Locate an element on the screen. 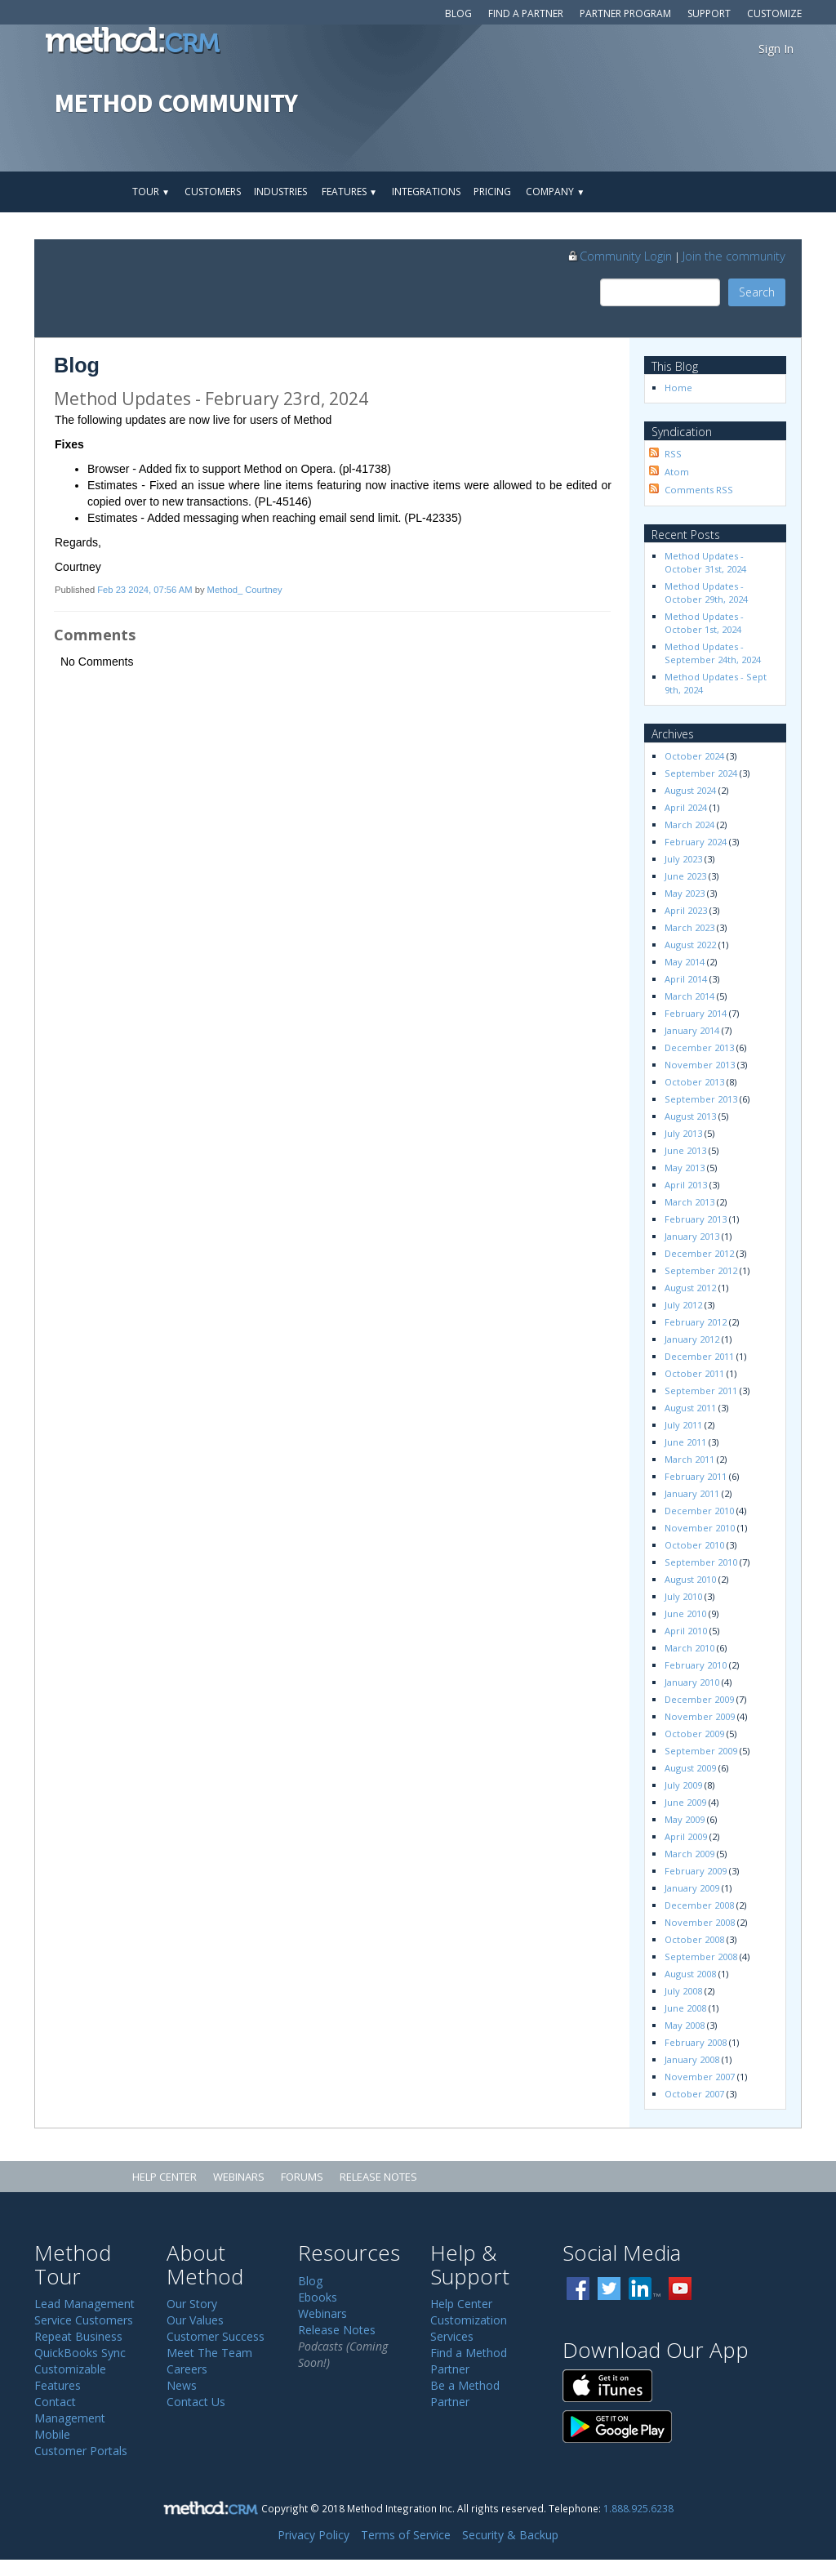 This screenshot has width=836, height=2576. July 2008 is located at coordinates (683, 1991).